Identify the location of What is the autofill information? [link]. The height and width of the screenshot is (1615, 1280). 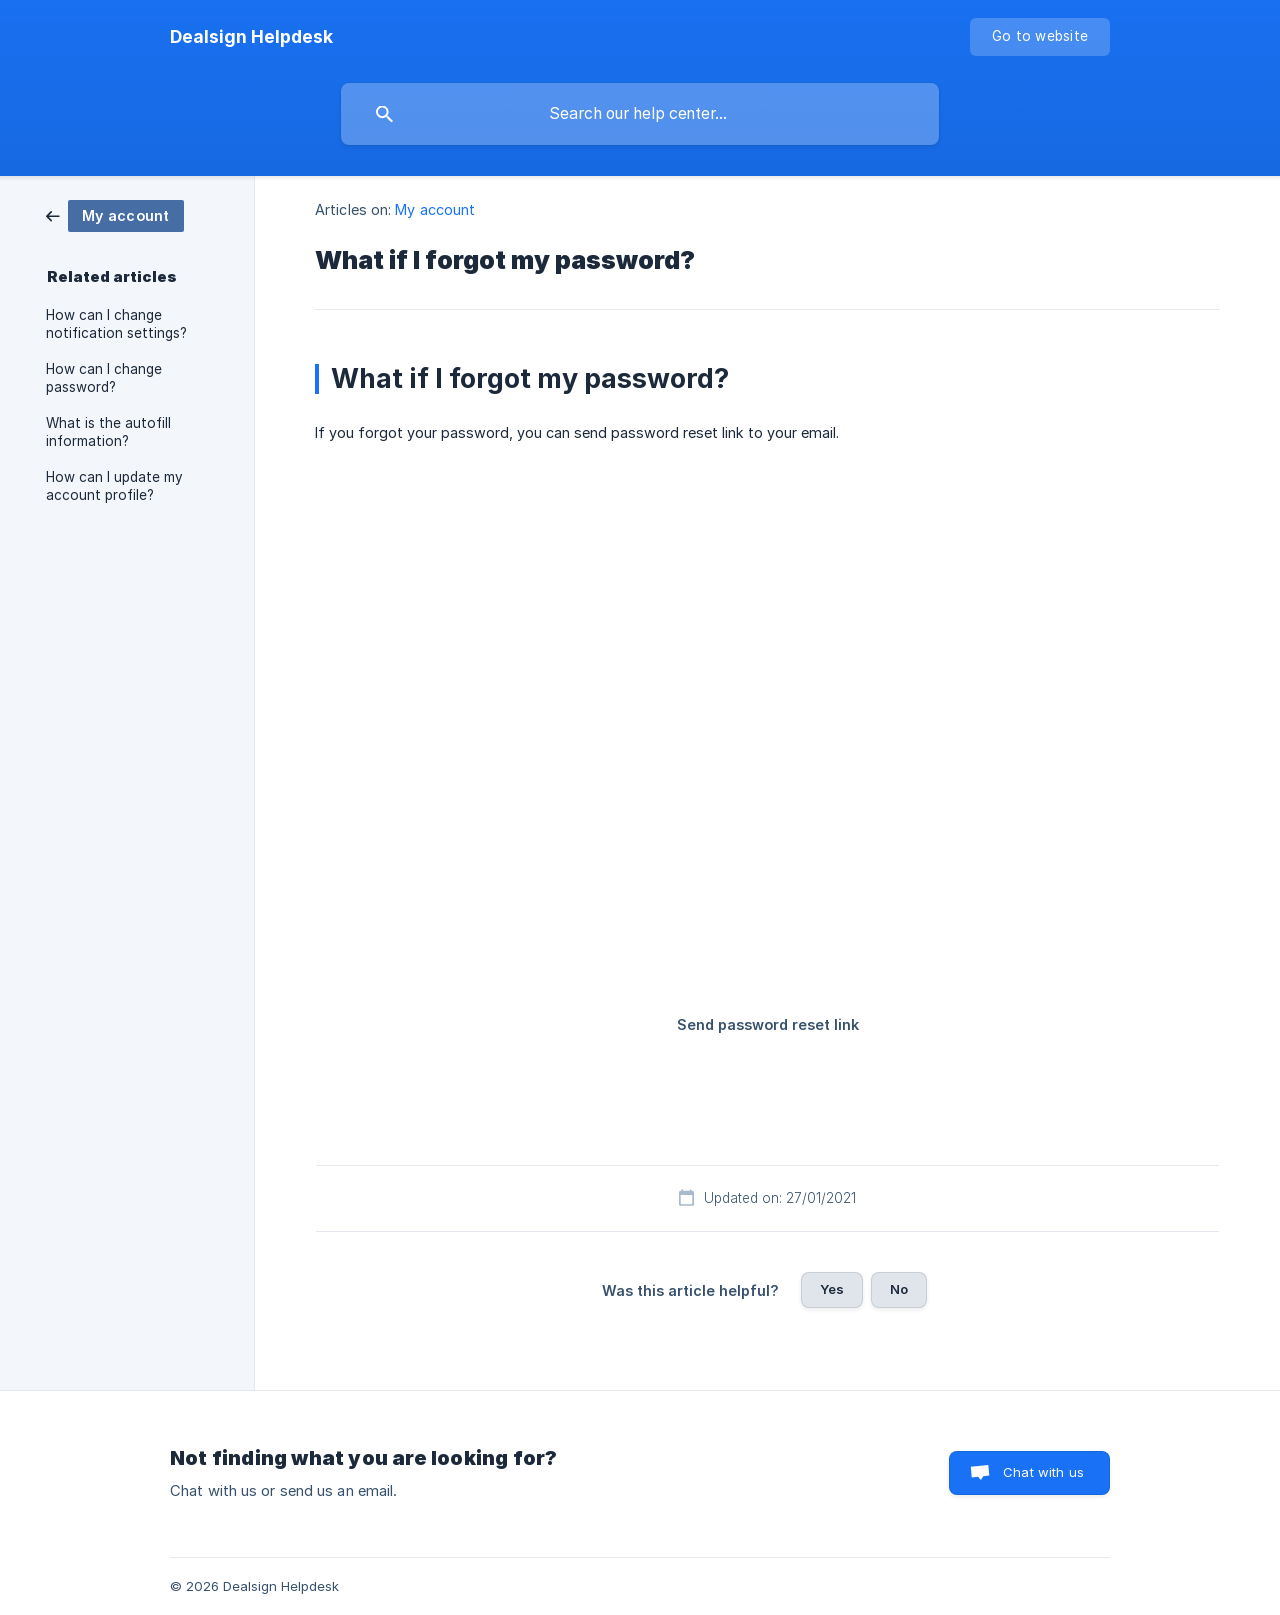
(108, 432).